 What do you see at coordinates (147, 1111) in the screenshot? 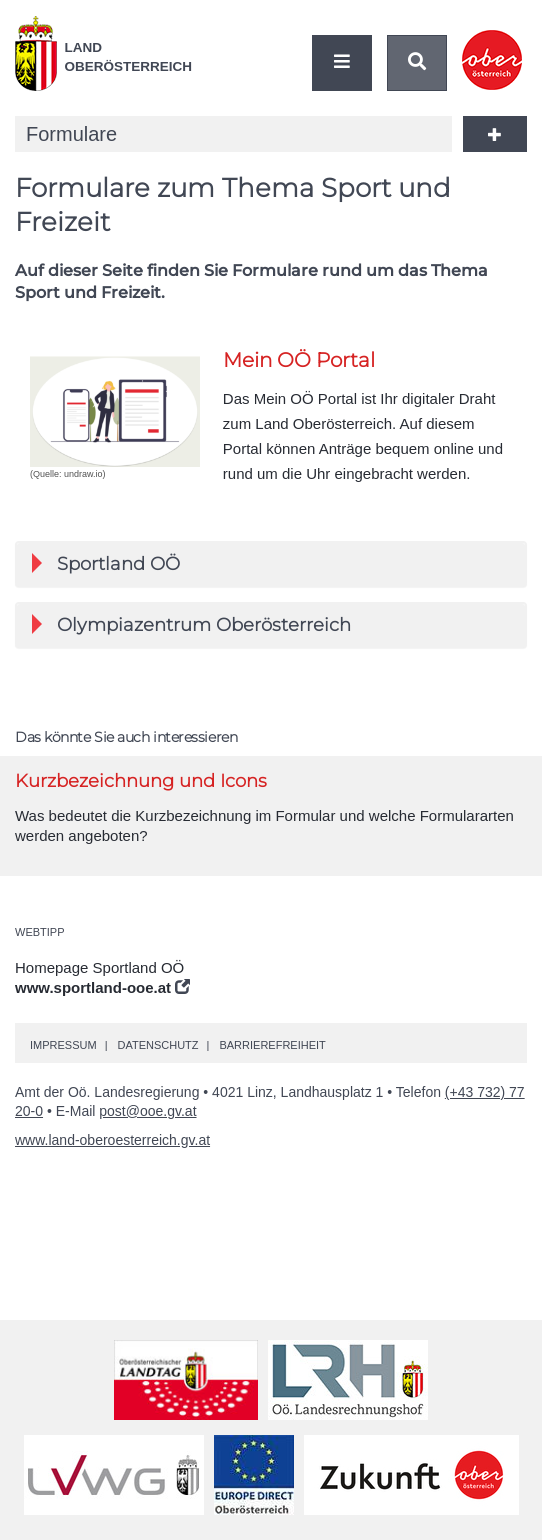
I see `post@ooe.gv.at` at bounding box center [147, 1111].